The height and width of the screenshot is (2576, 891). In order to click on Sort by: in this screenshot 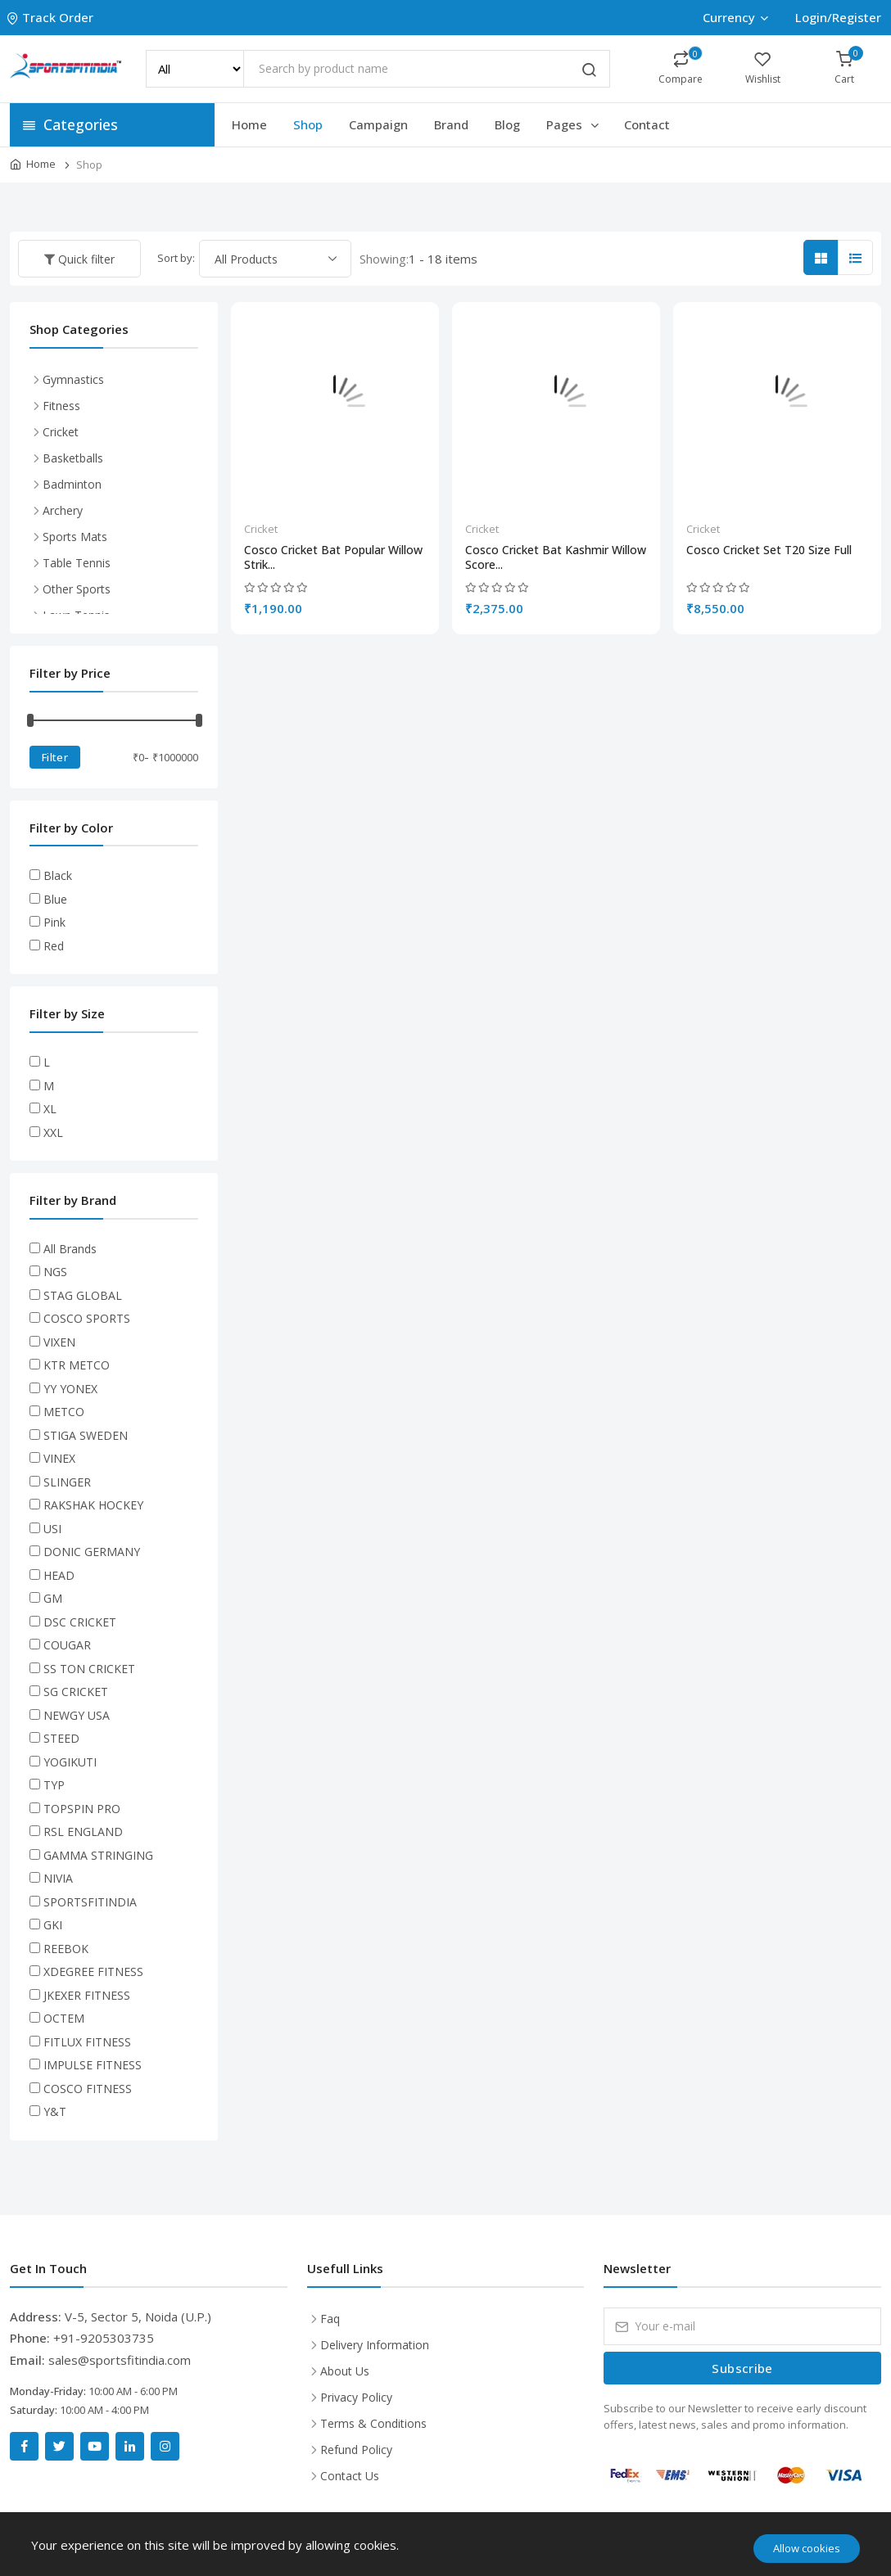, I will do `click(176, 257)`.